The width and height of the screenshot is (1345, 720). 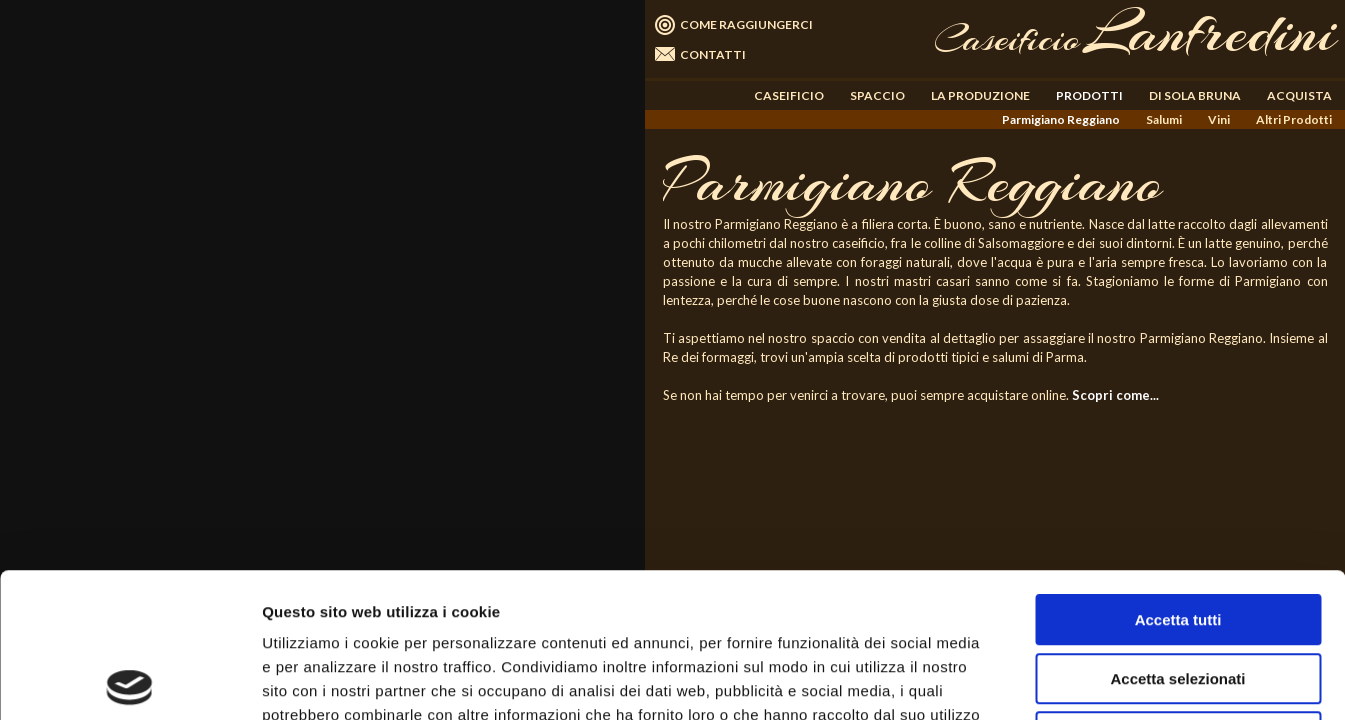 I want to click on Salumi, so click(x=1164, y=119).